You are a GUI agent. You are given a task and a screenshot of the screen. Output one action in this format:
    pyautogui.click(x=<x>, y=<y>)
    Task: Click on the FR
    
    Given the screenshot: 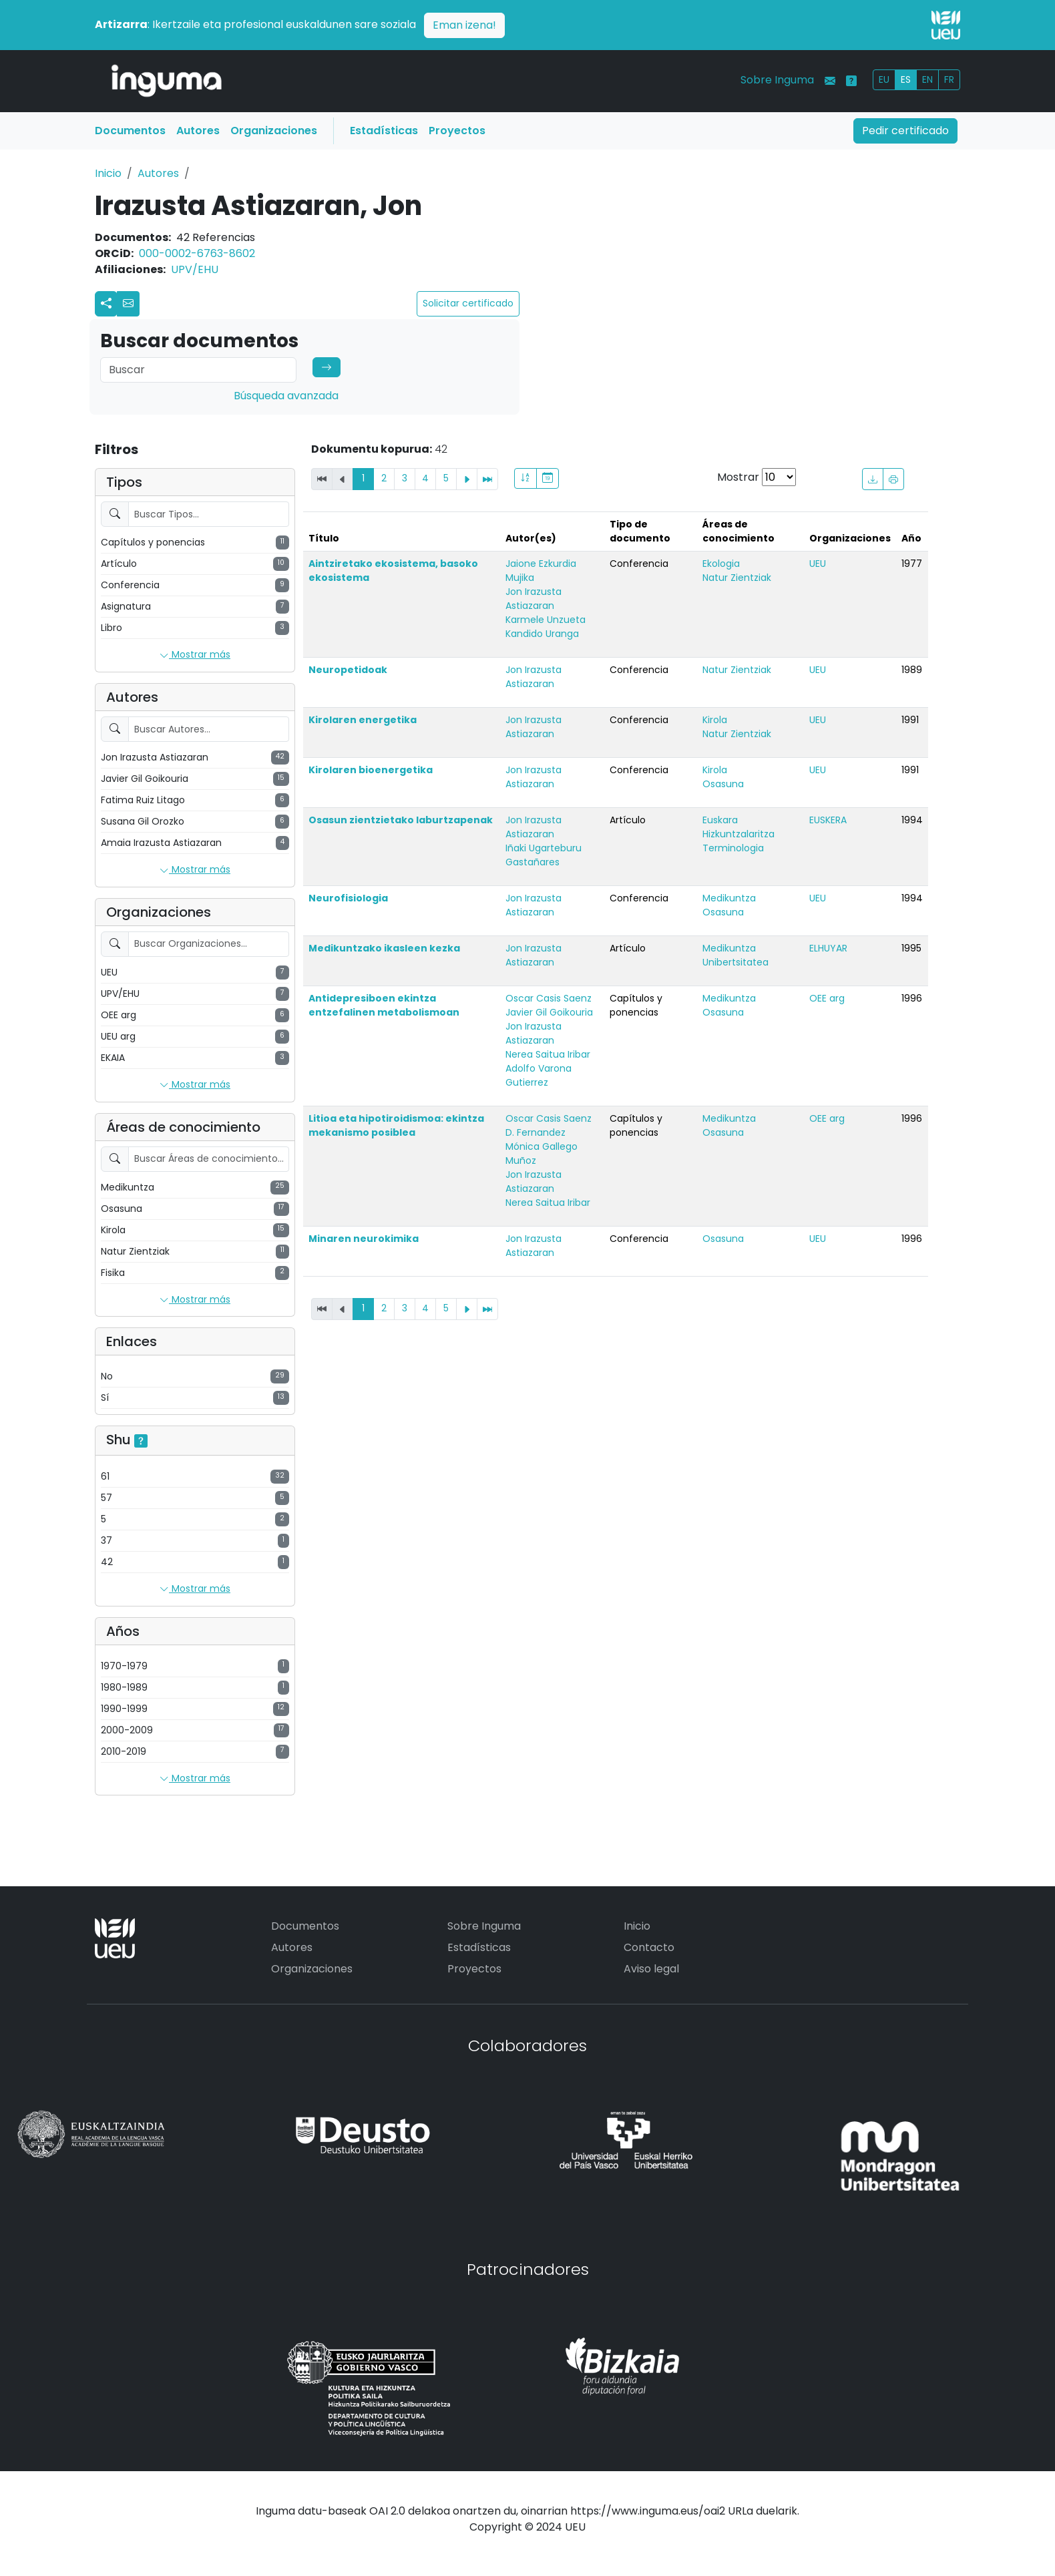 What is the action you would take?
    pyautogui.click(x=949, y=79)
    